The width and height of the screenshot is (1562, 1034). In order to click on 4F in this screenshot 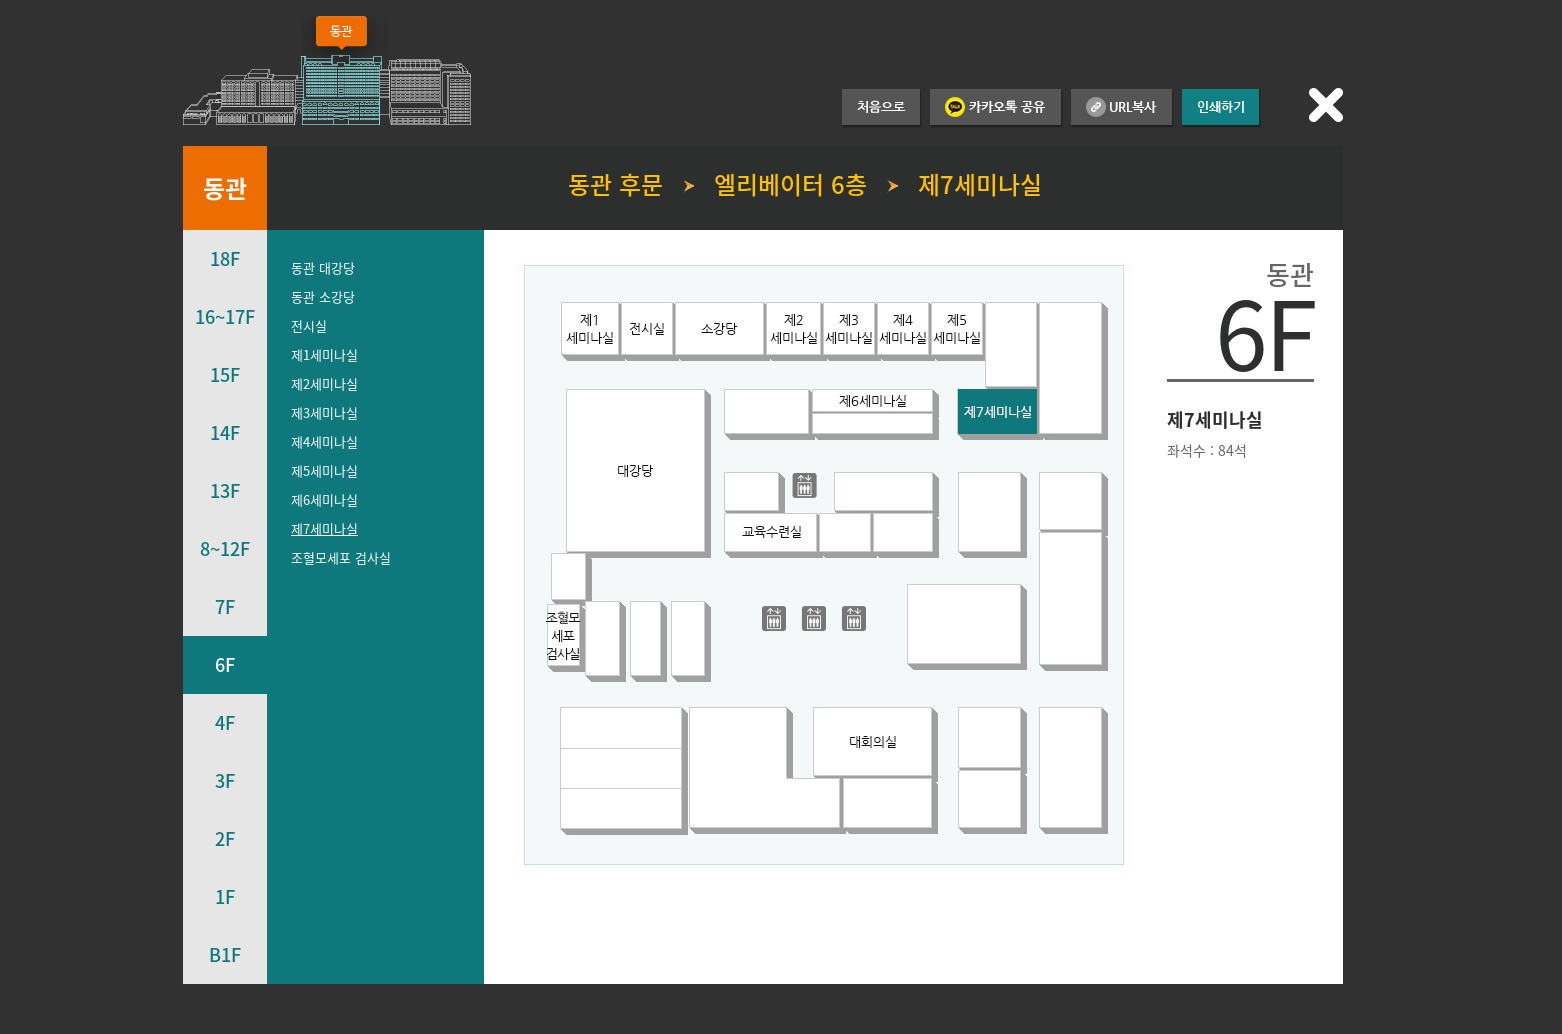, I will do `click(225, 722)`.